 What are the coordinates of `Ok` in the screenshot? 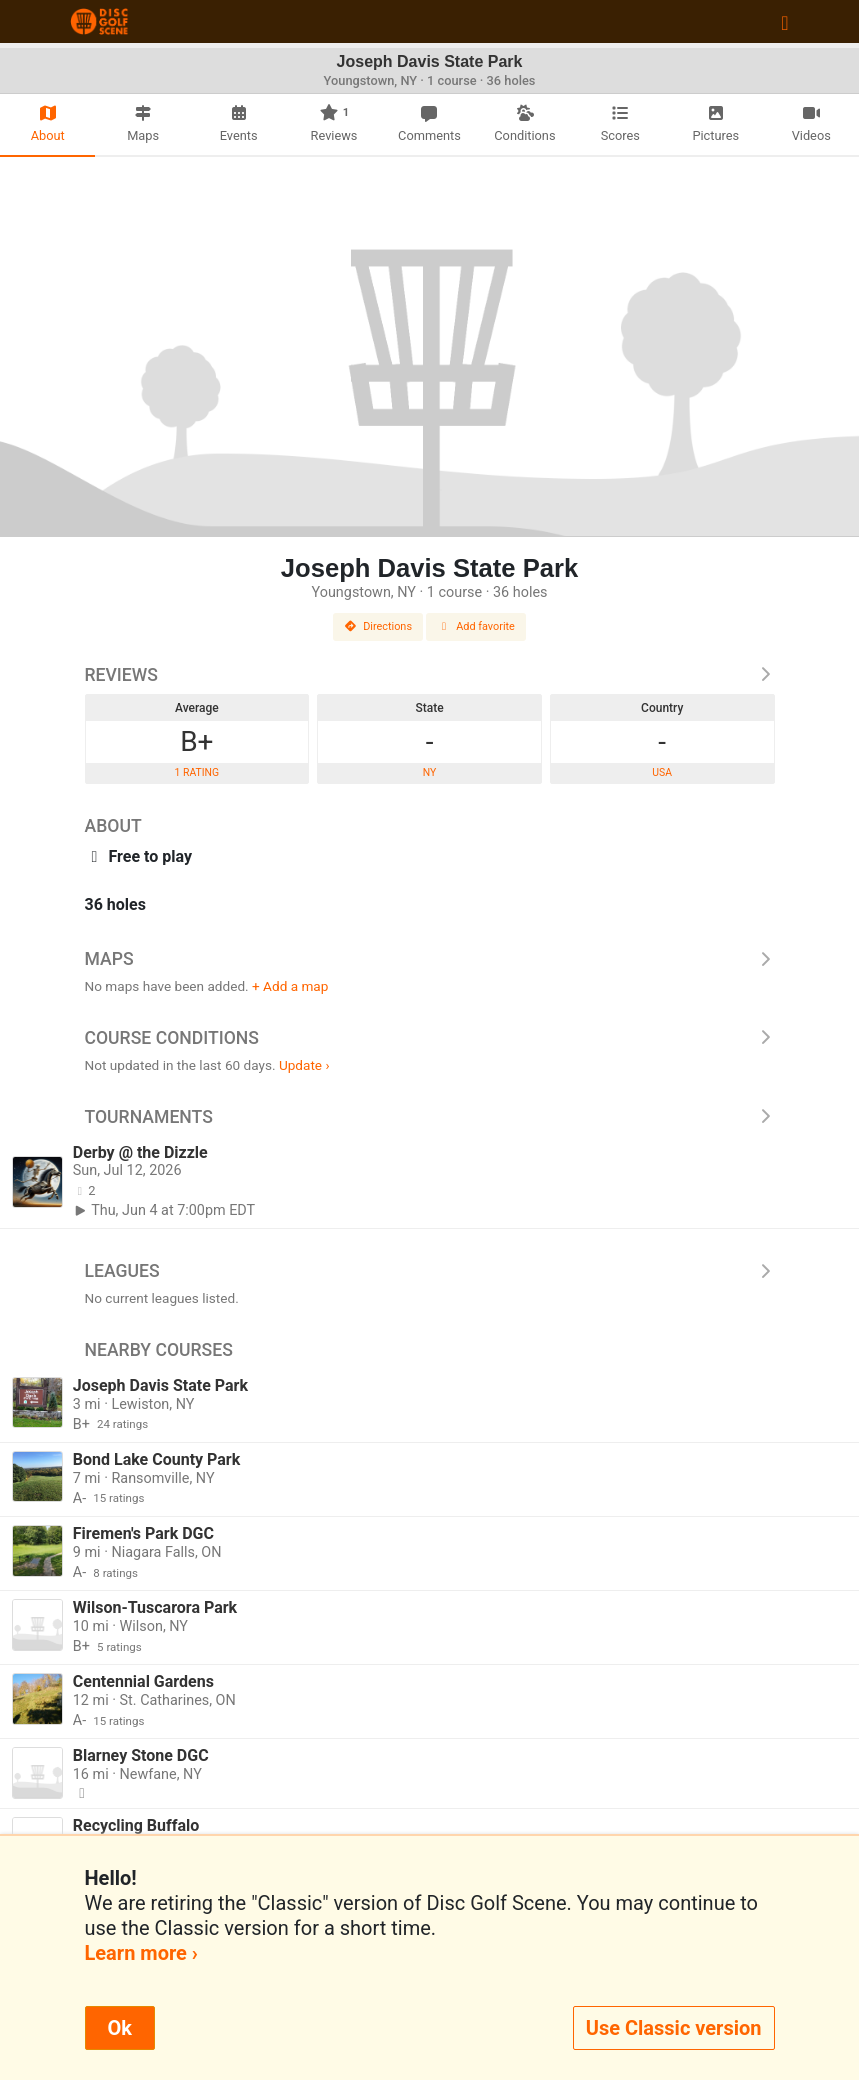 It's located at (120, 2028).